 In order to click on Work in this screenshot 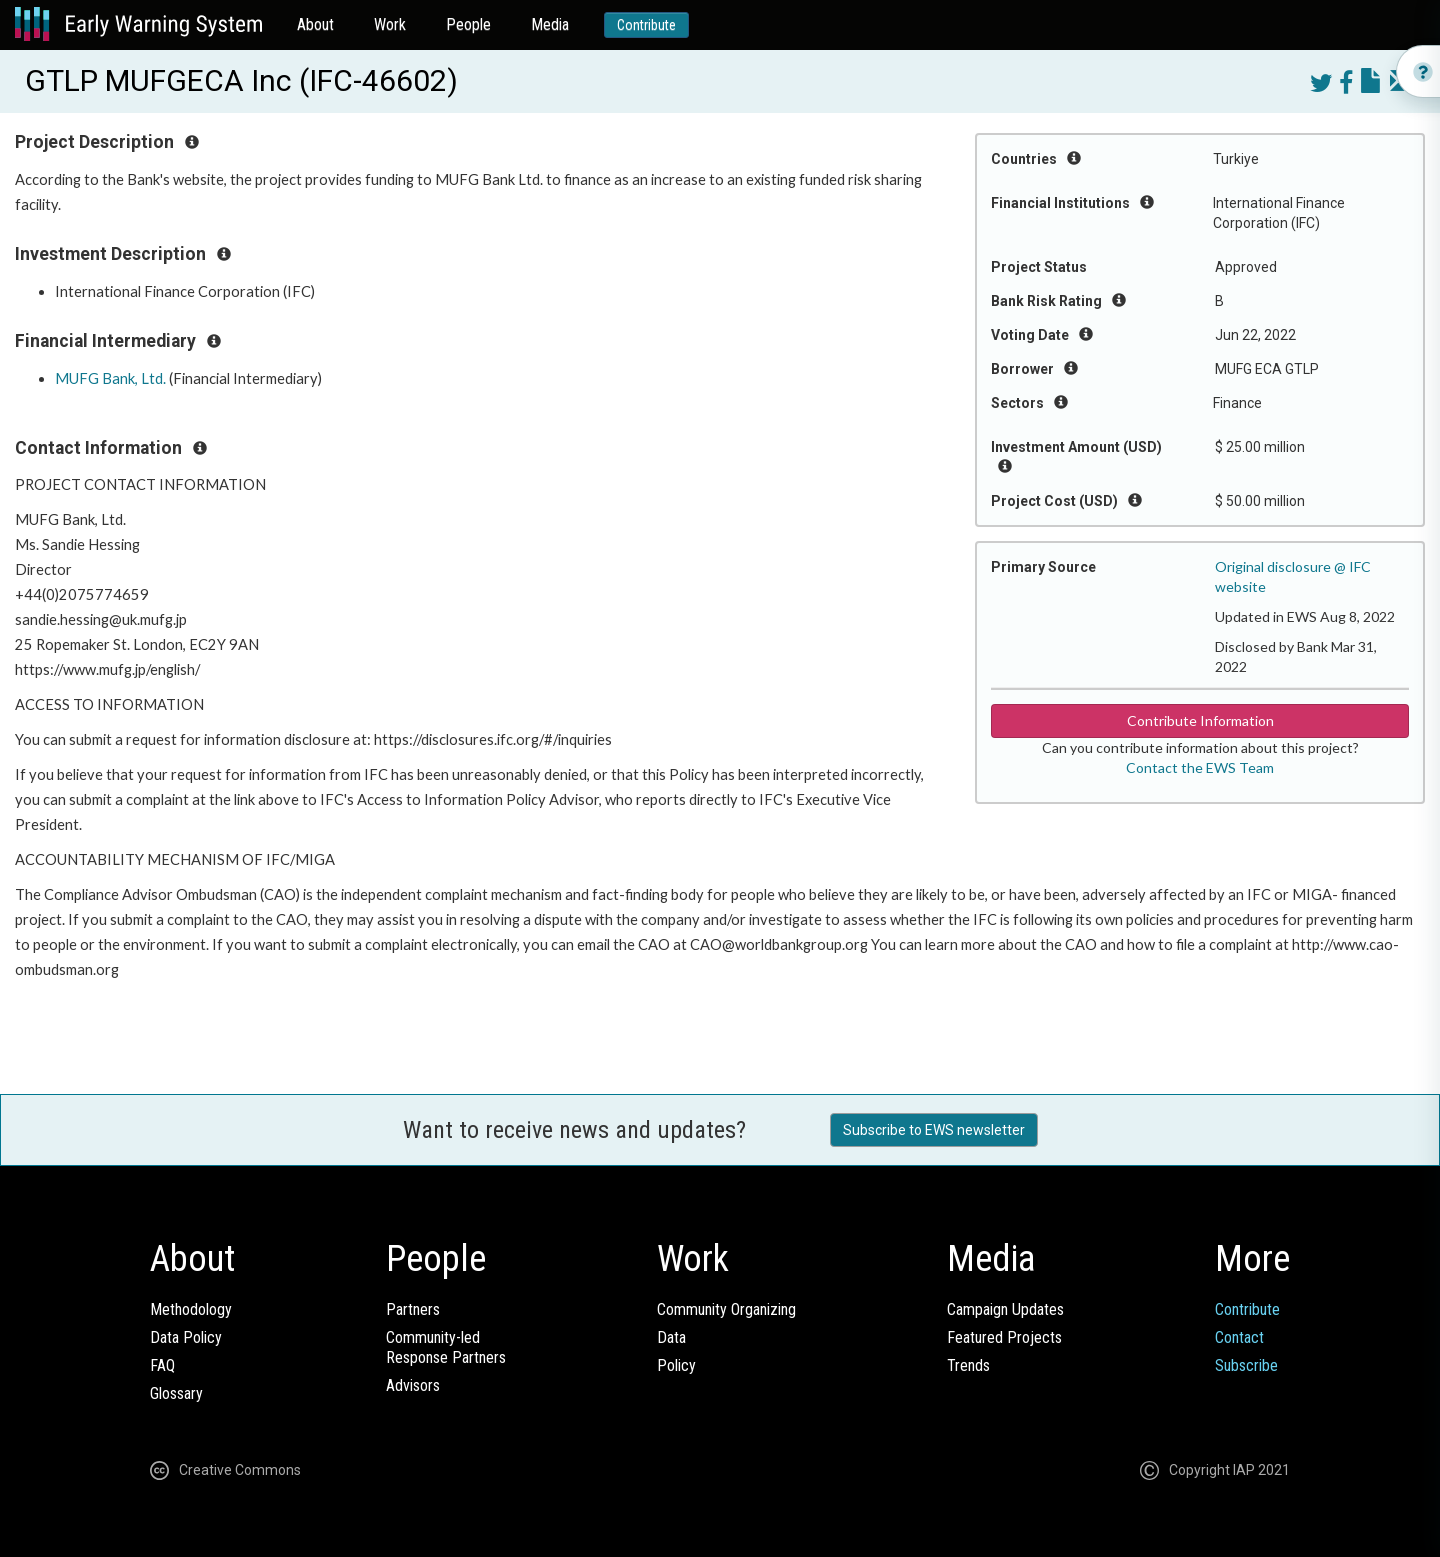, I will do `click(390, 24)`.